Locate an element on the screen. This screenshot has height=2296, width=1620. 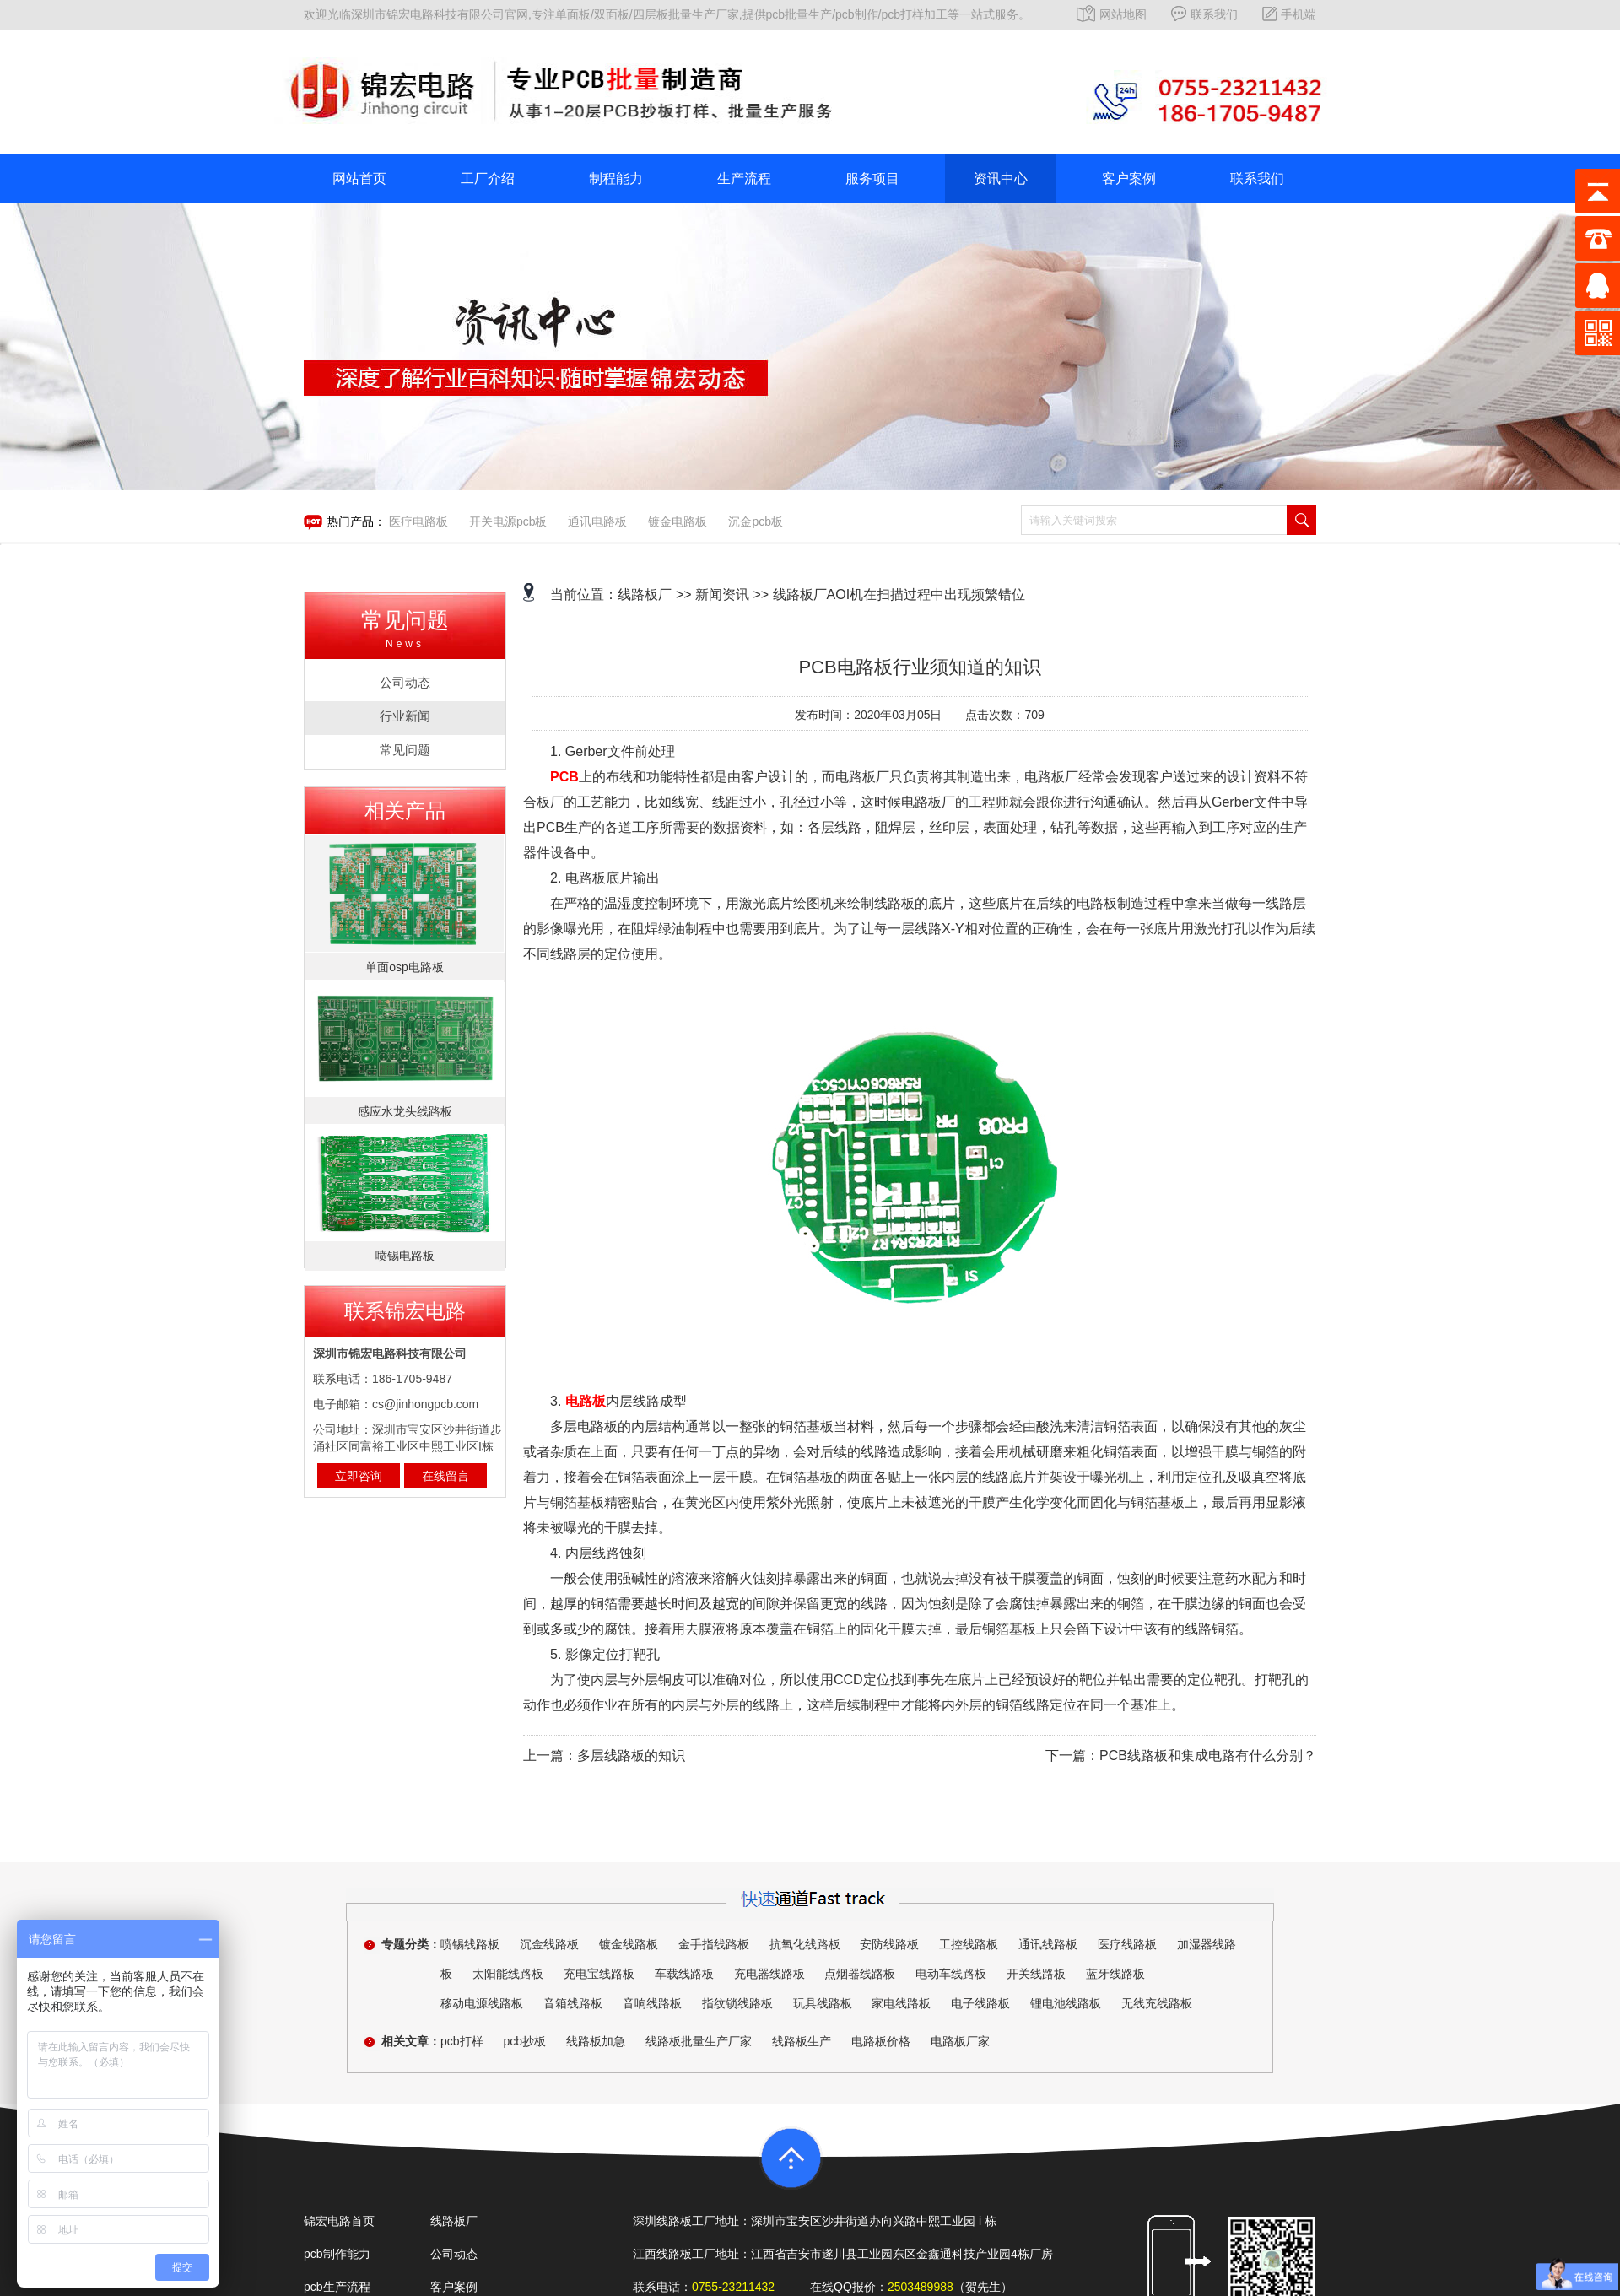
资讯中心 is located at coordinates (1001, 178).